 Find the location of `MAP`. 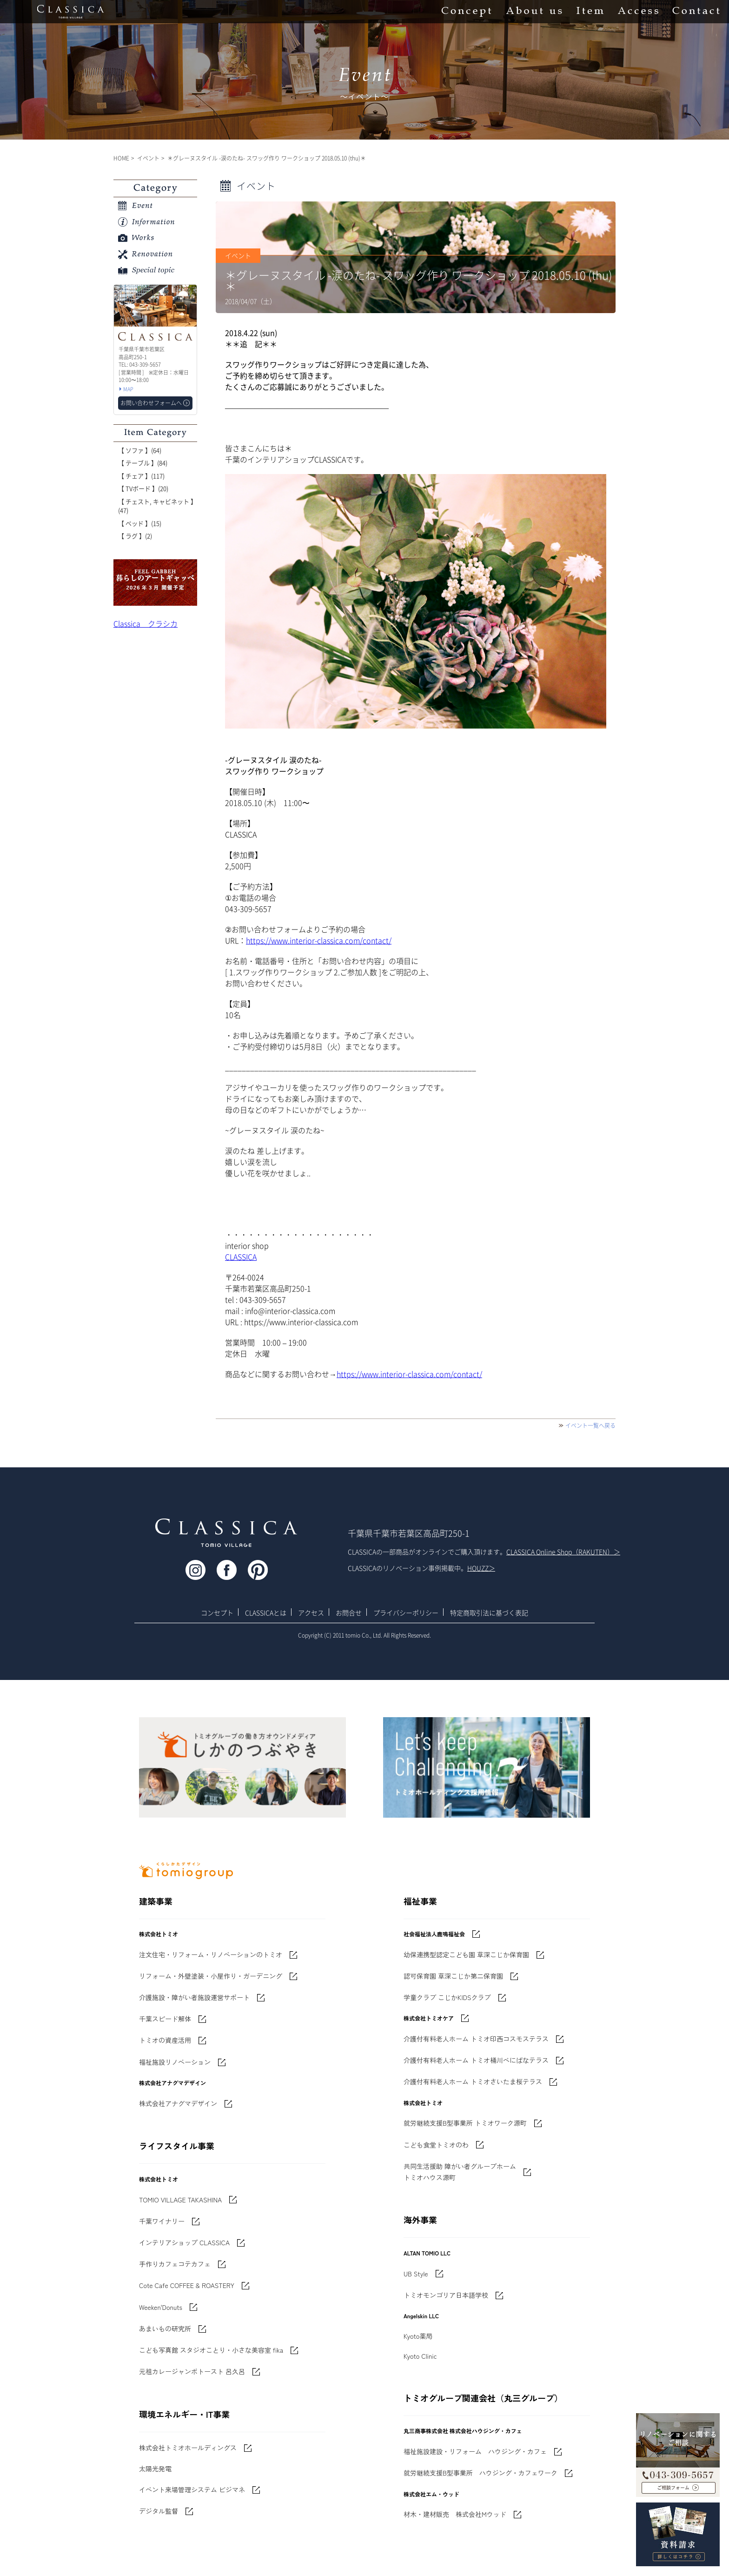

MAP is located at coordinates (128, 389).